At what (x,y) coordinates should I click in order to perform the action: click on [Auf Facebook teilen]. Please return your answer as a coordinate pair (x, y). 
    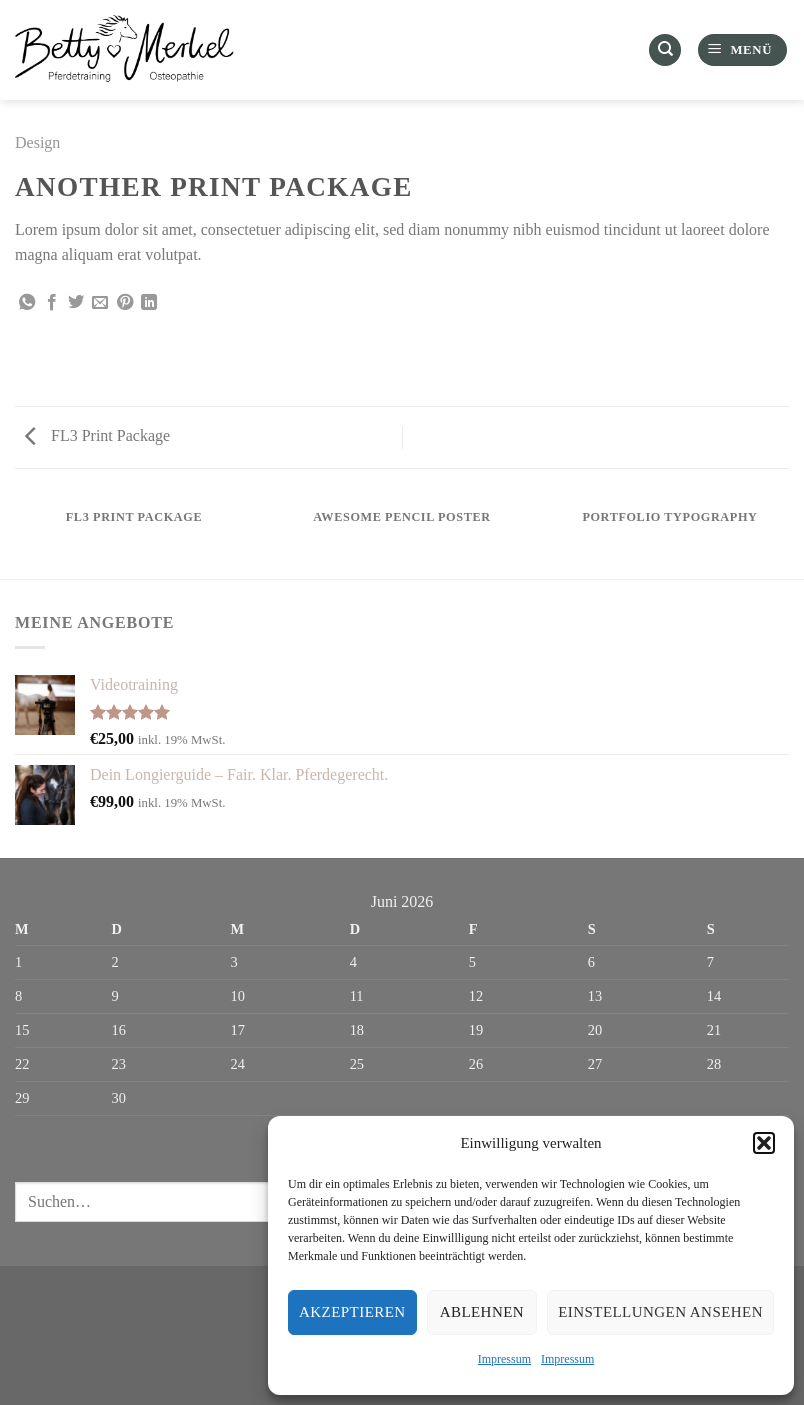
    Looking at the image, I should click on (52, 303).